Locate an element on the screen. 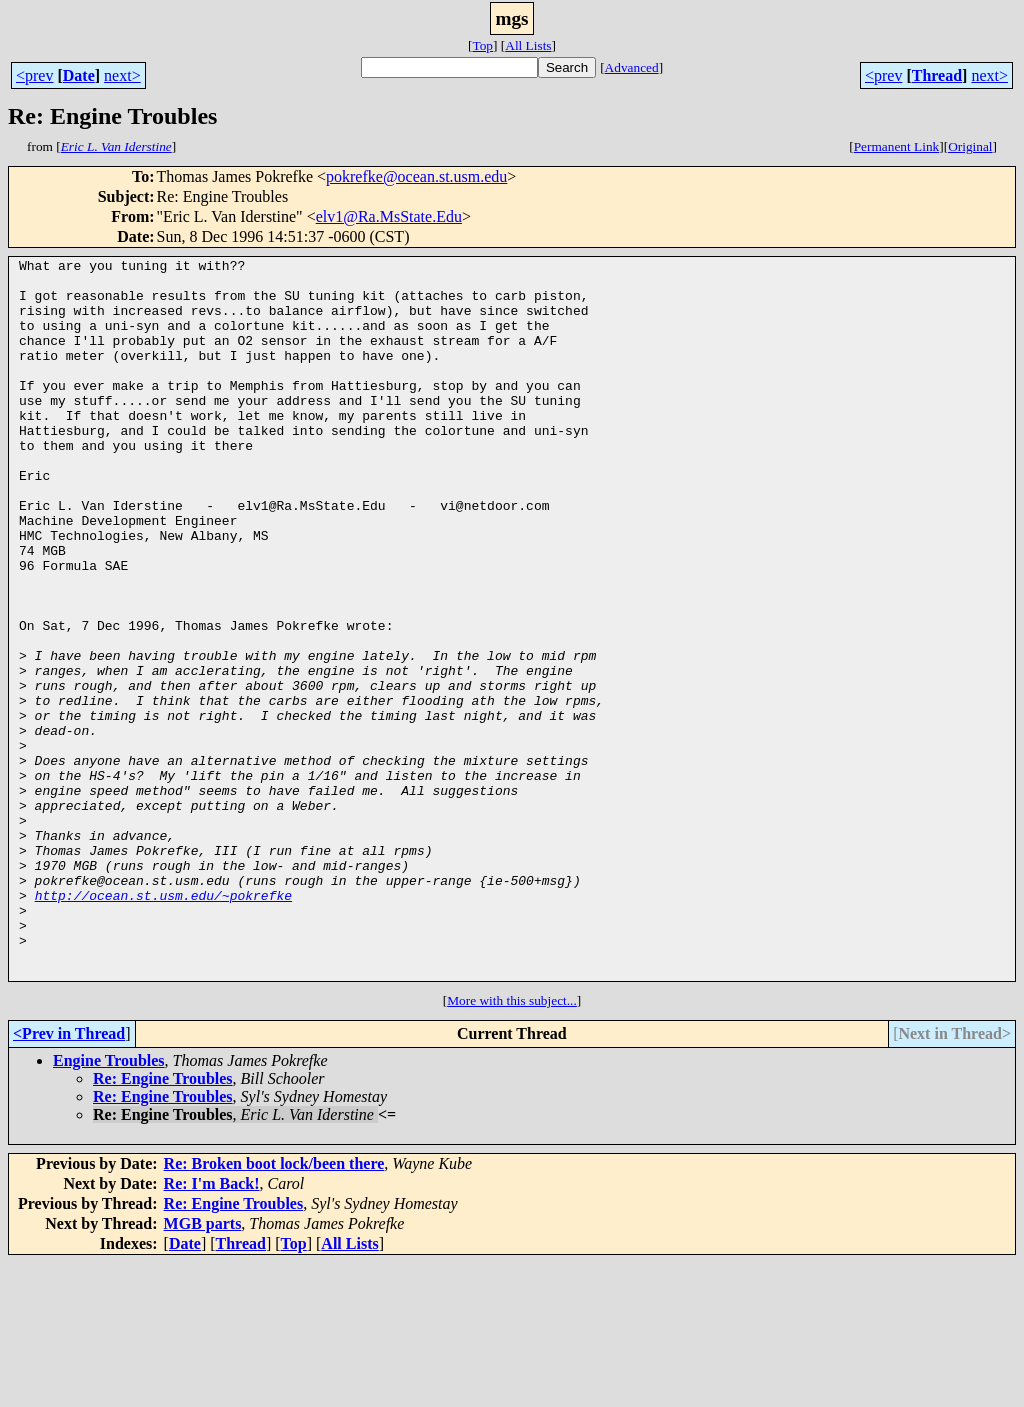 The image size is (1024, 1407). MGB parts is located at coordinates (203, 1367).